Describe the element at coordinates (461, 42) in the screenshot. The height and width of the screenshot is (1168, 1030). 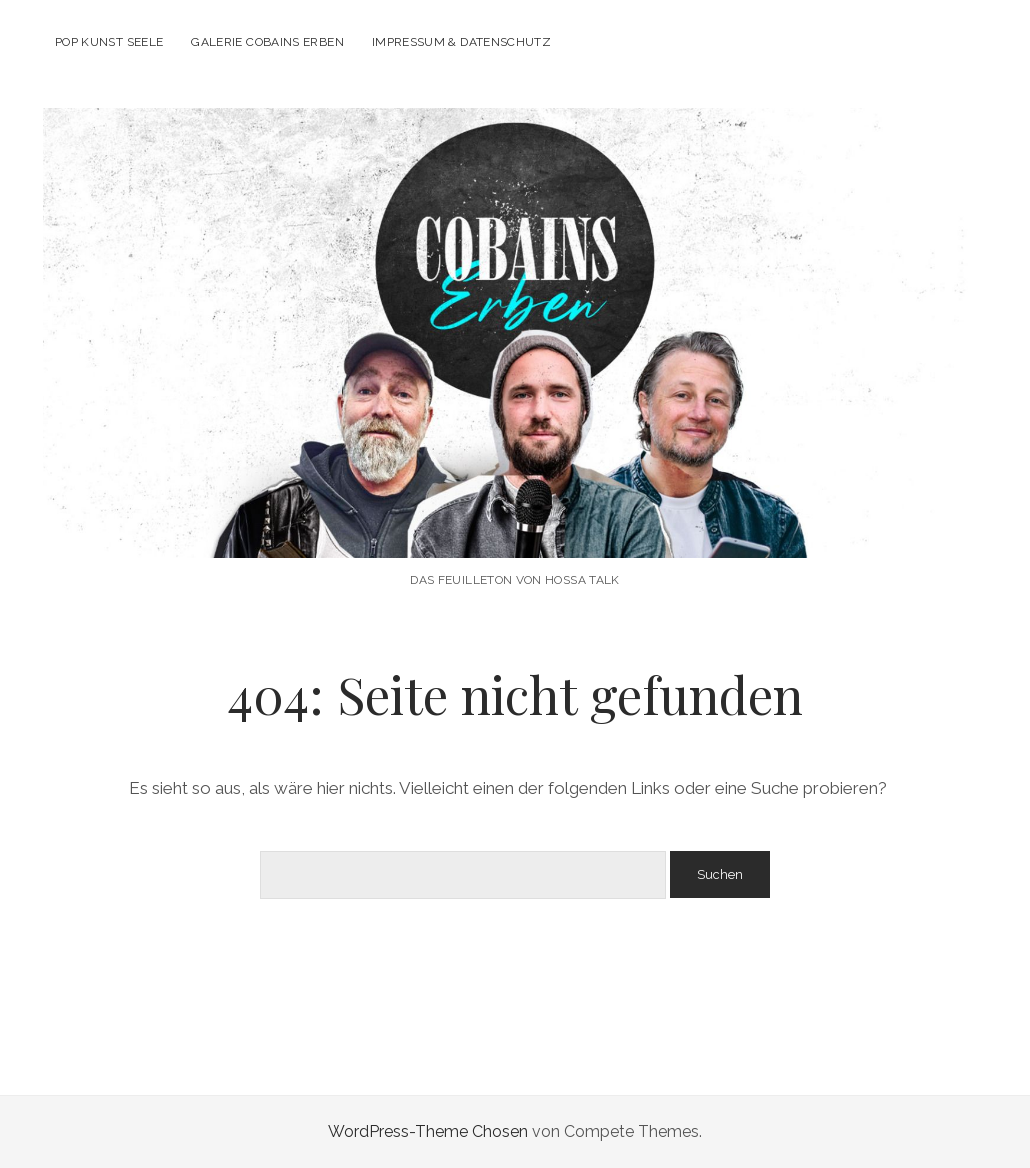
I see `Impressum & Datenschutz` at that location.